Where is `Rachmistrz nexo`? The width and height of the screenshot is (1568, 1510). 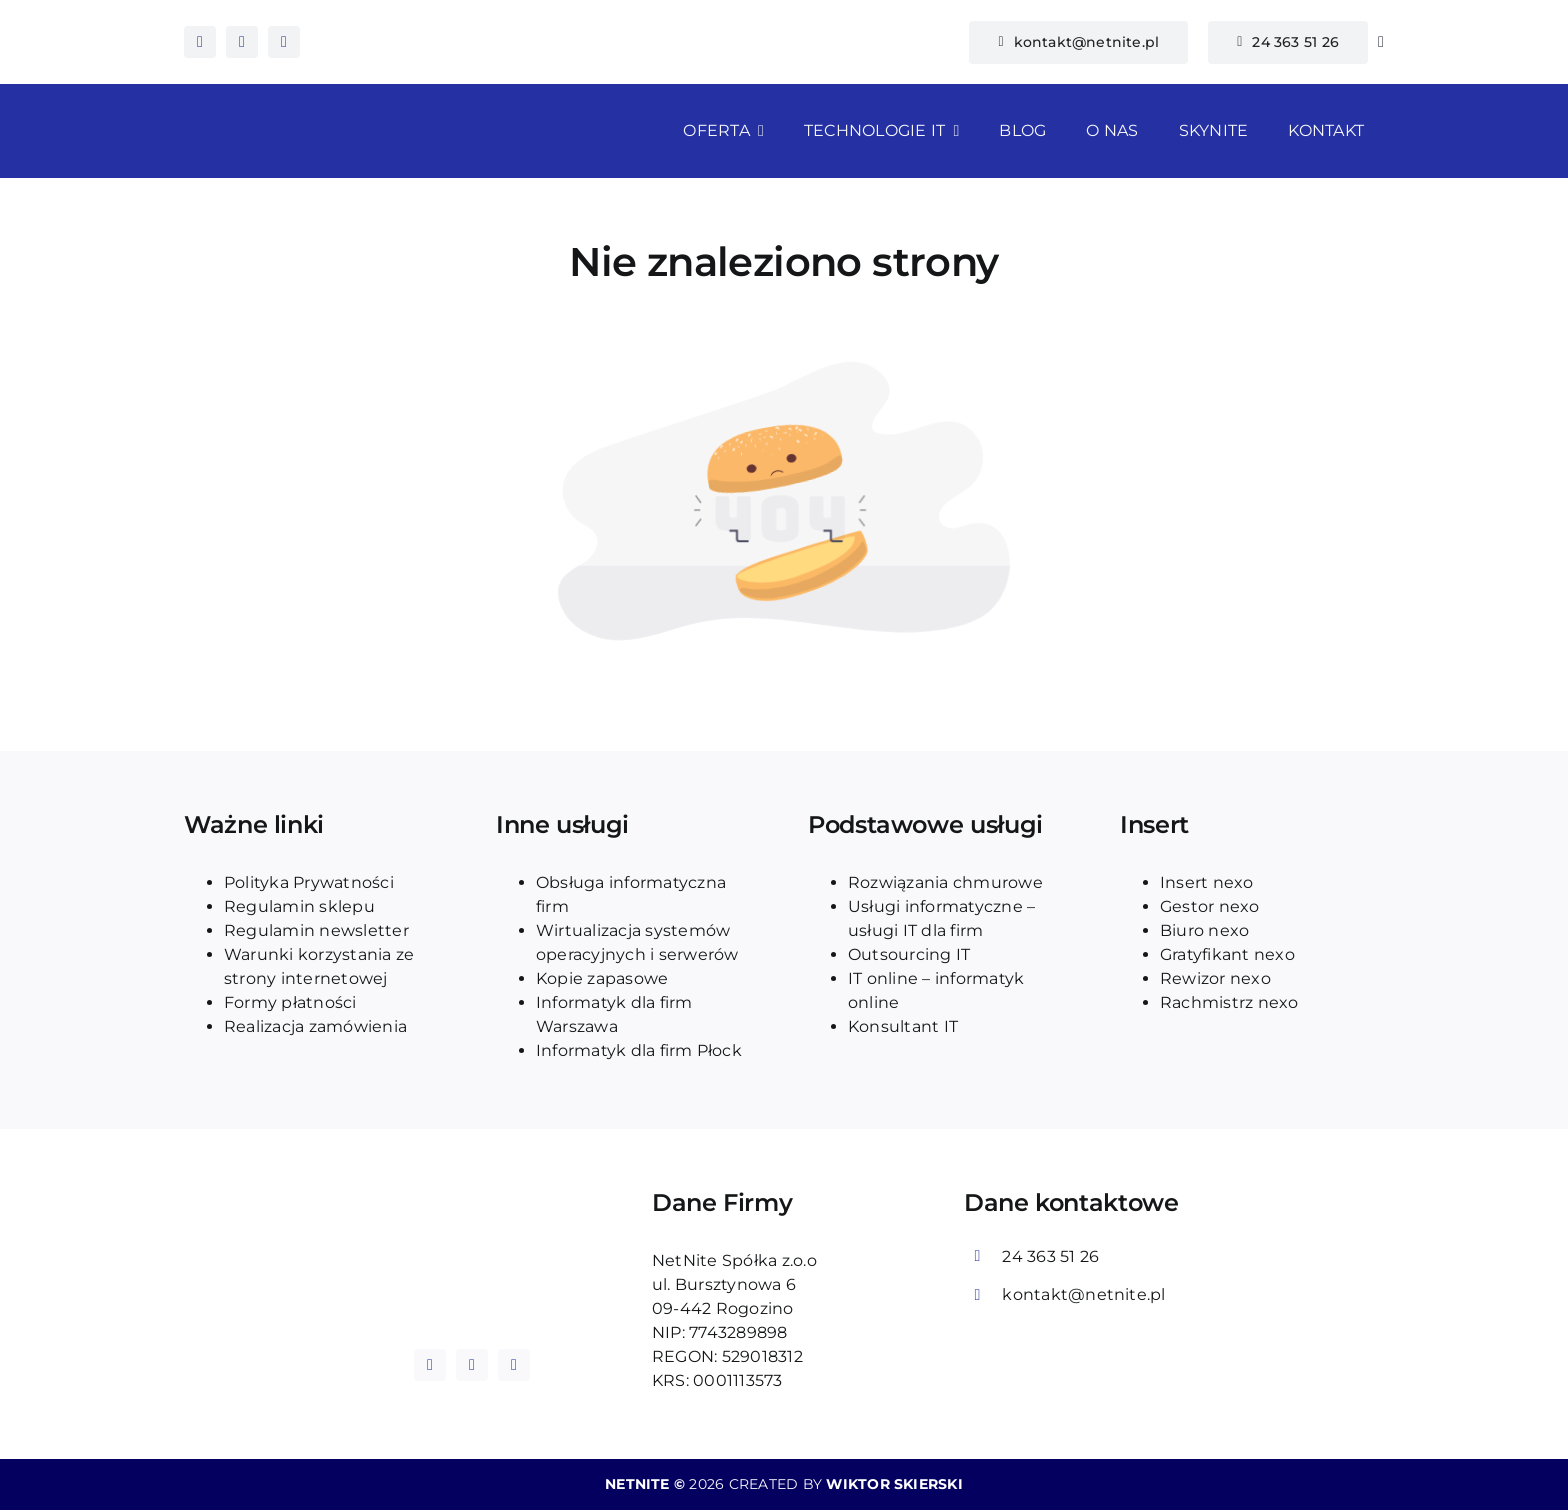 Rachmistrz nexo is located at coordinates (1229, 1002).